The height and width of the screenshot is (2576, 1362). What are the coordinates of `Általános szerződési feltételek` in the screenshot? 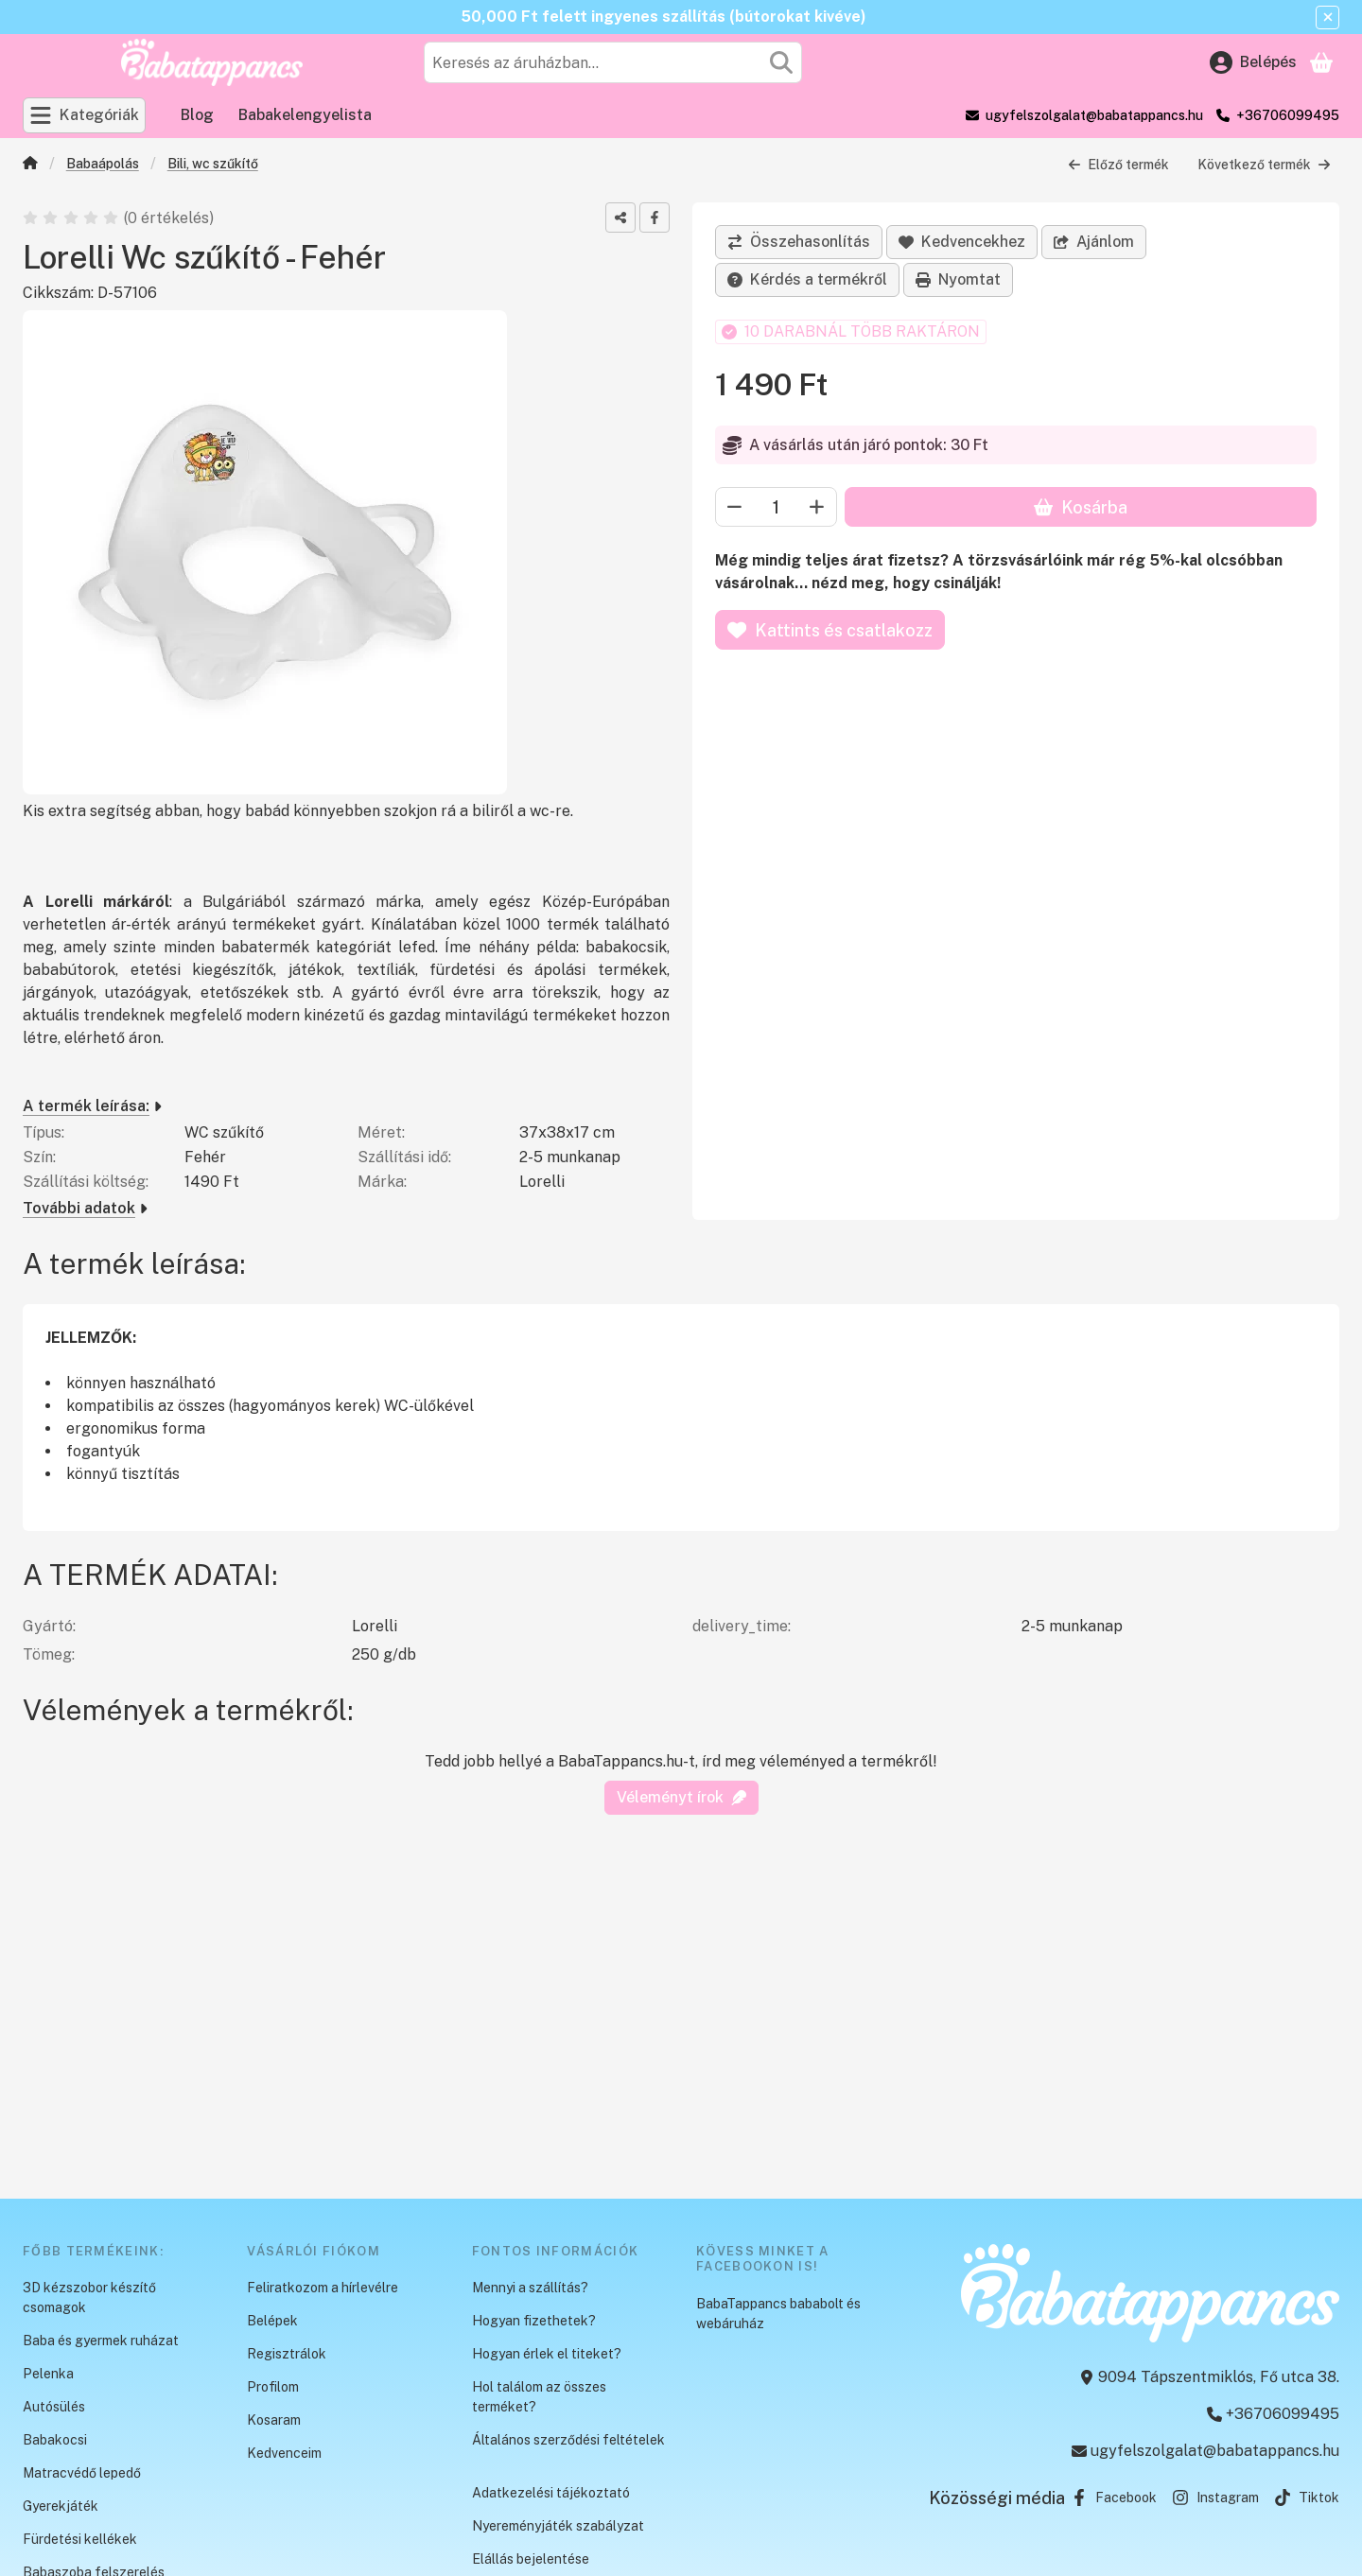 It's located at (568, 2439).